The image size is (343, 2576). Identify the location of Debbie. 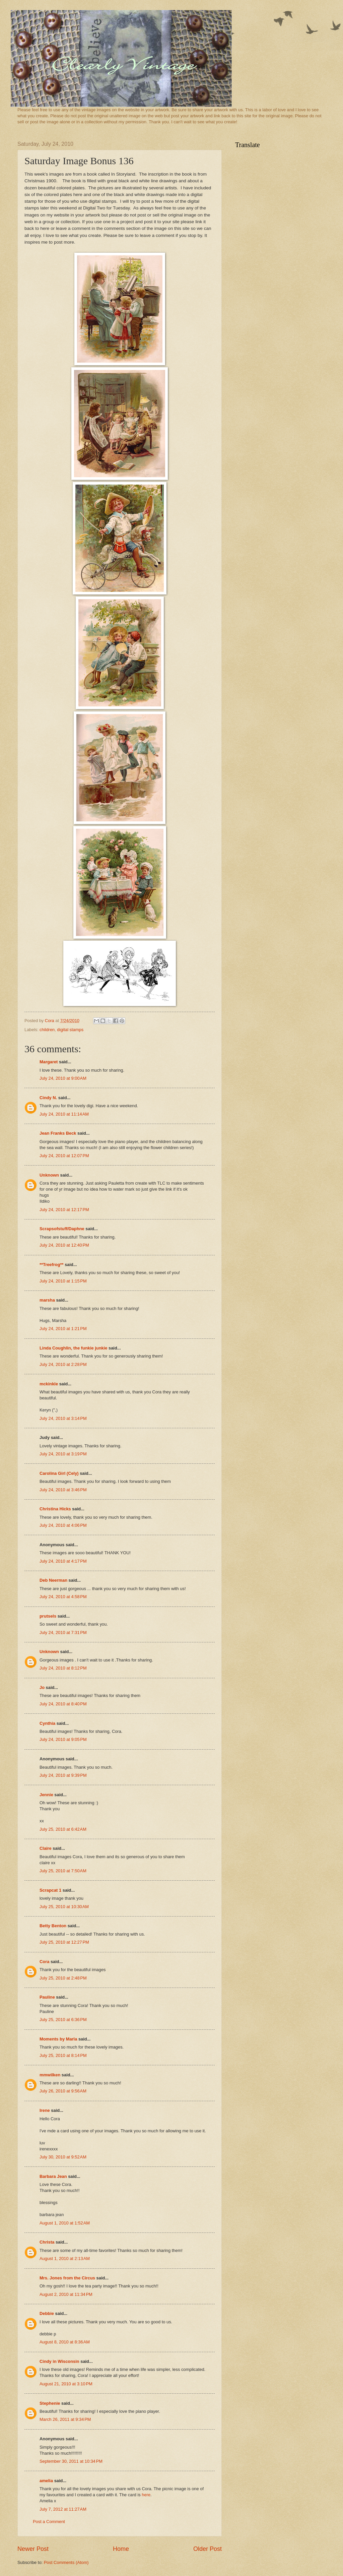
(47, 2313).